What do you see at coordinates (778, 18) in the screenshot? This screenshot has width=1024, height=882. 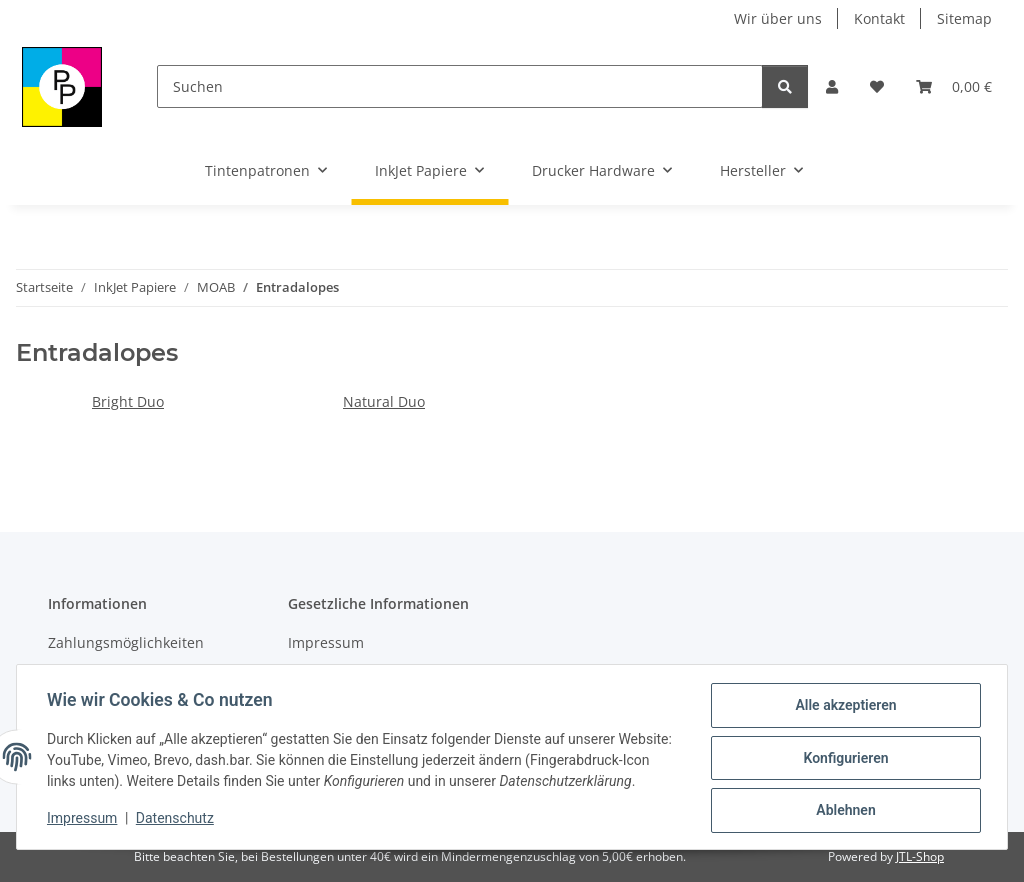 I see `Wir über uns` at bounding box center [778, 18].